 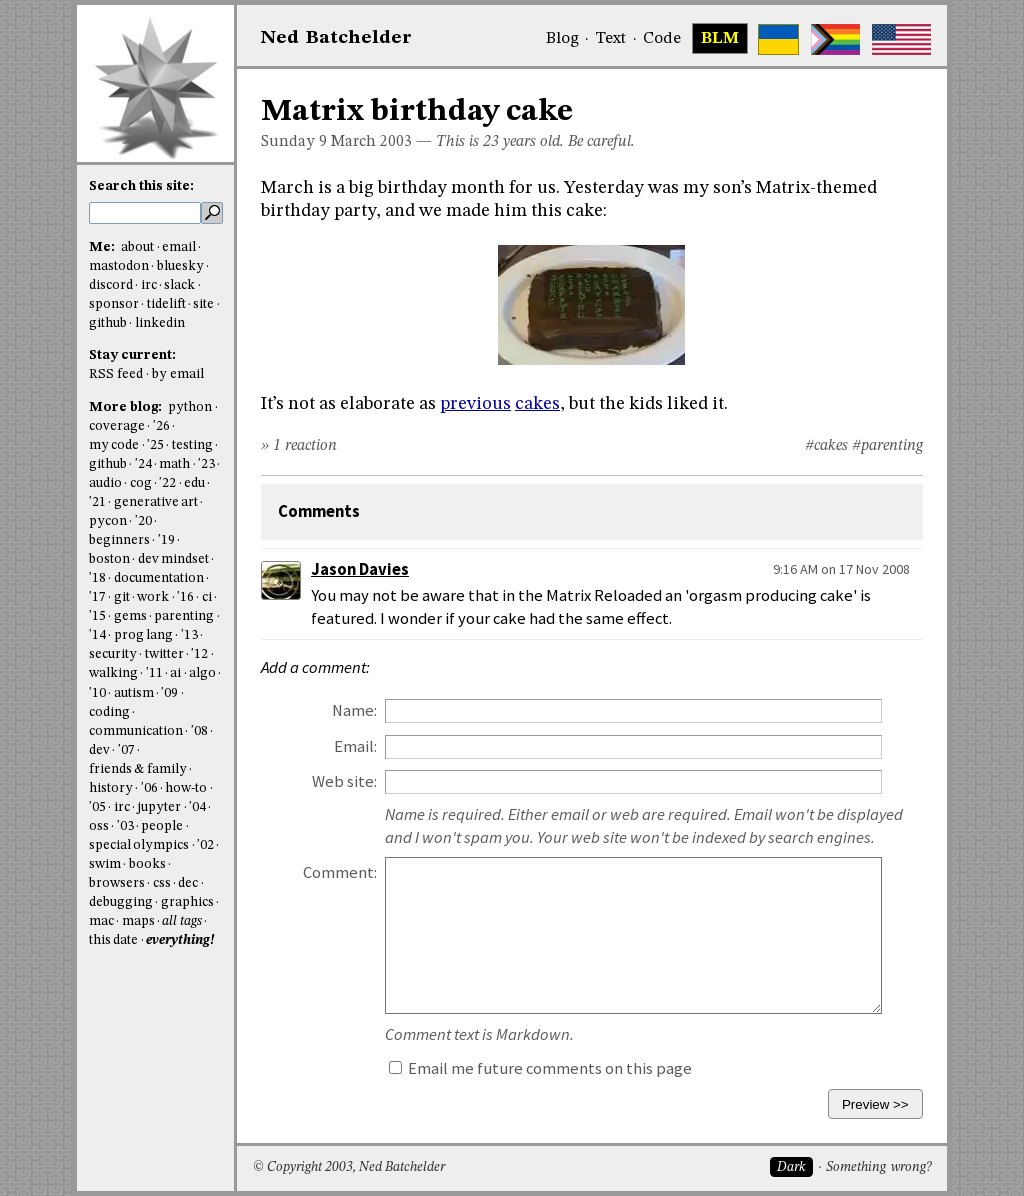 I want to click on people, so click(x=162, y=826).